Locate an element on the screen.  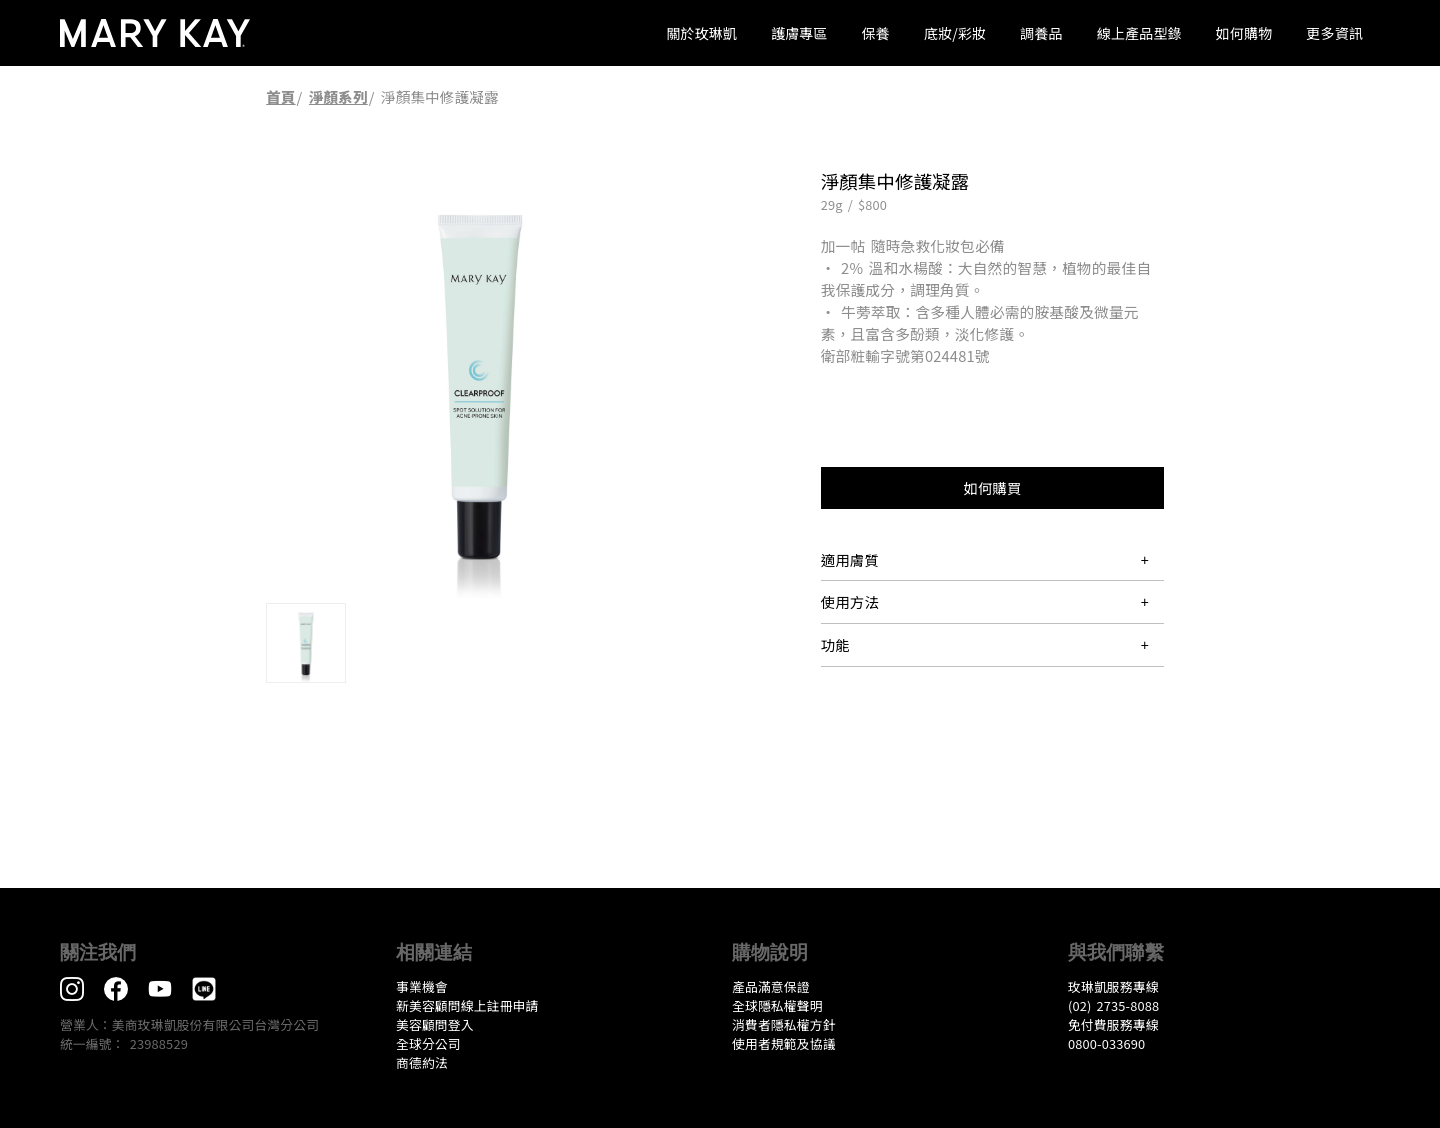
使用方法 is located at coordinates (850, 601).